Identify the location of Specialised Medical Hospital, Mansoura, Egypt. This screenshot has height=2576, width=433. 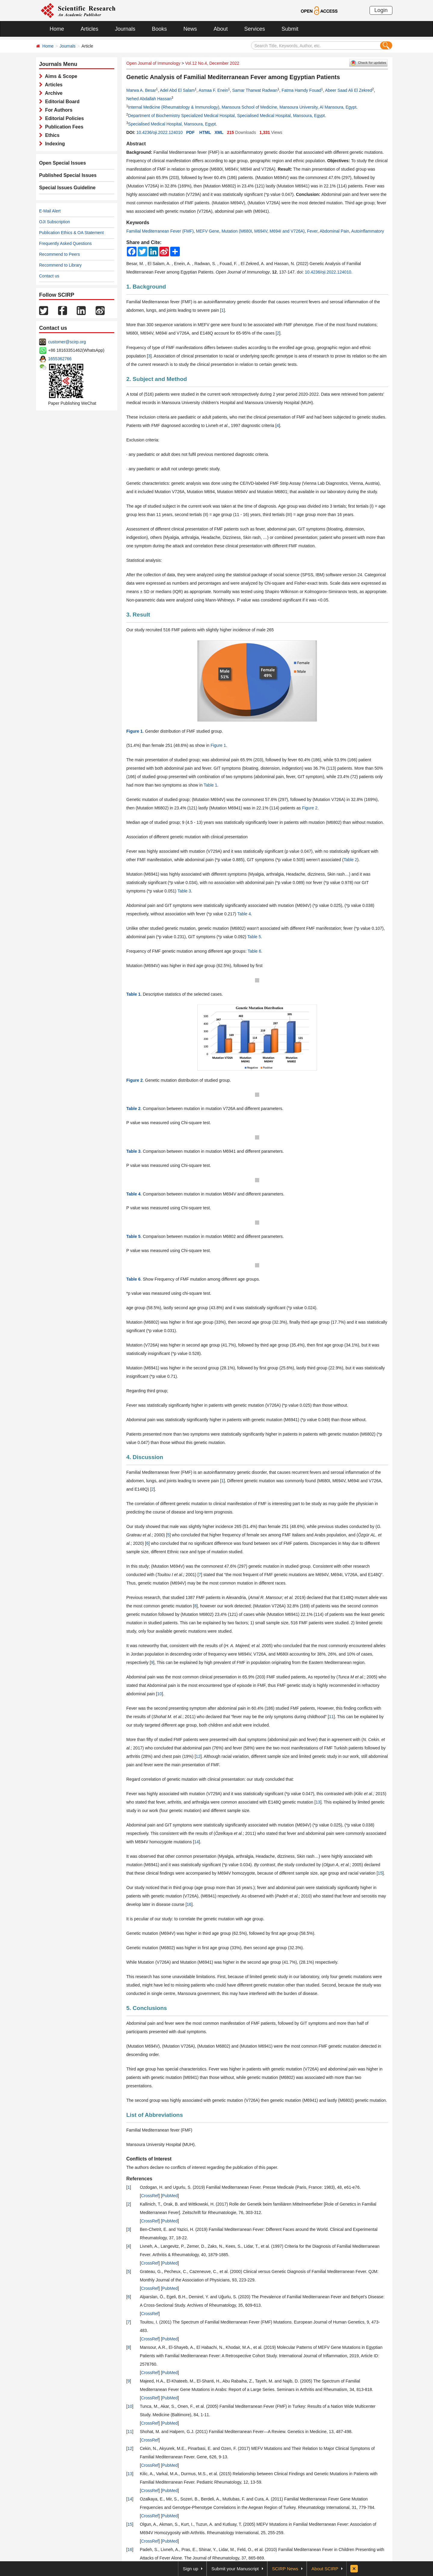
(172, 124).